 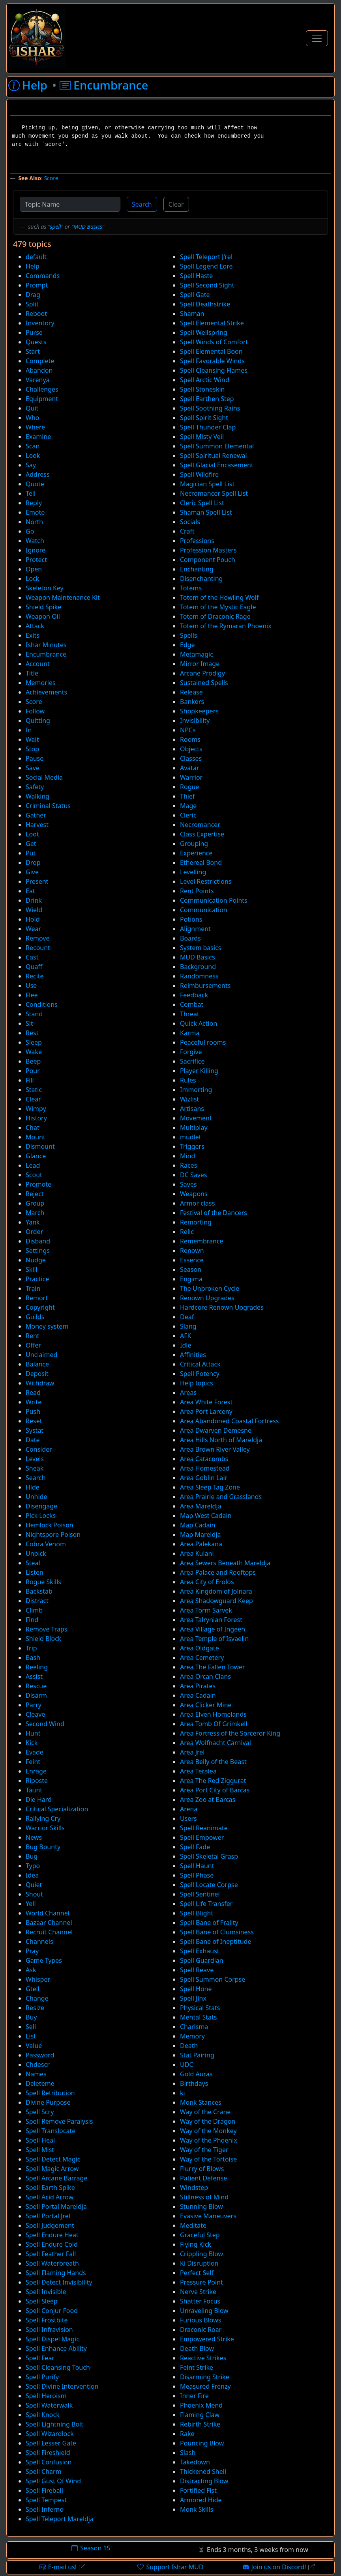 What do you see at coordinates (204, 1468) in the screenshot?
I see `Area Homestead` at bounding box center [204, 1468].